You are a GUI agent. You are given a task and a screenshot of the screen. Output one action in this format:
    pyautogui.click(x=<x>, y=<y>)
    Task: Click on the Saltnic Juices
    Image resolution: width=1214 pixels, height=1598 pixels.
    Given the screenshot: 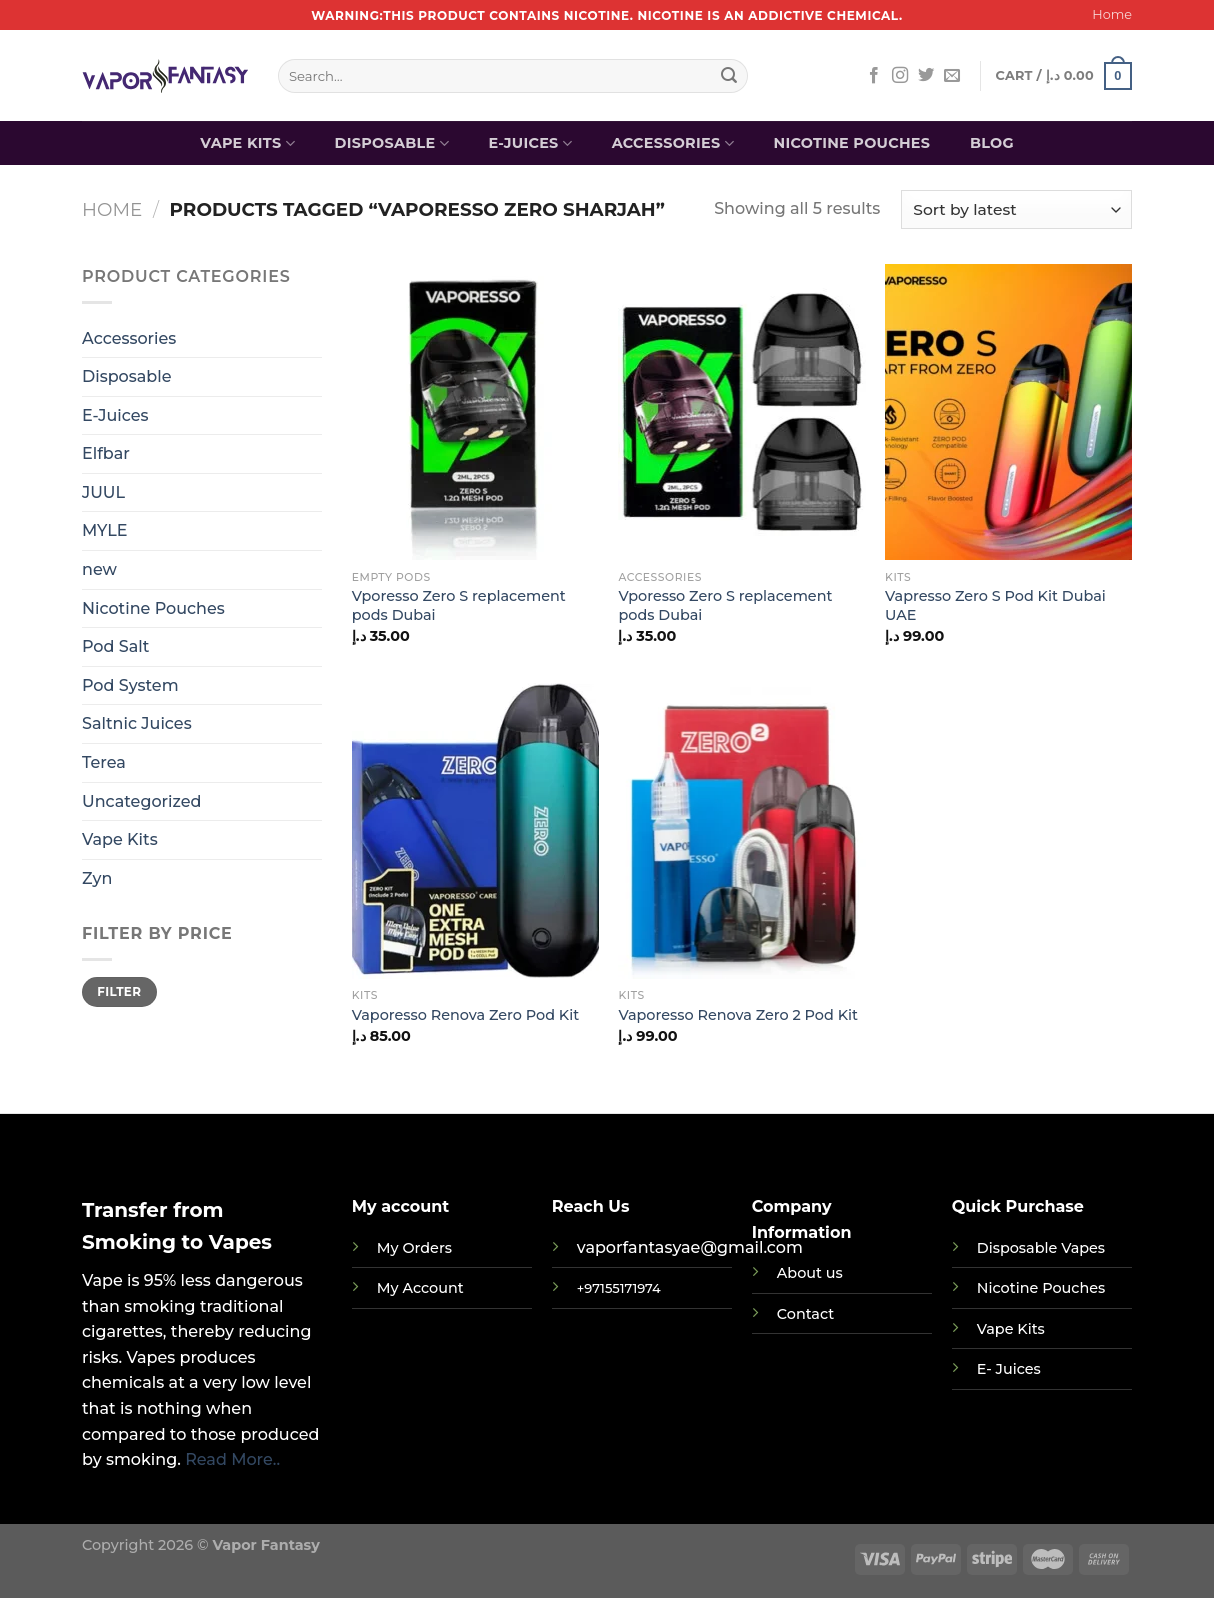 What is the action you would take?
    pyautogui.click(x=137, y=723)
    